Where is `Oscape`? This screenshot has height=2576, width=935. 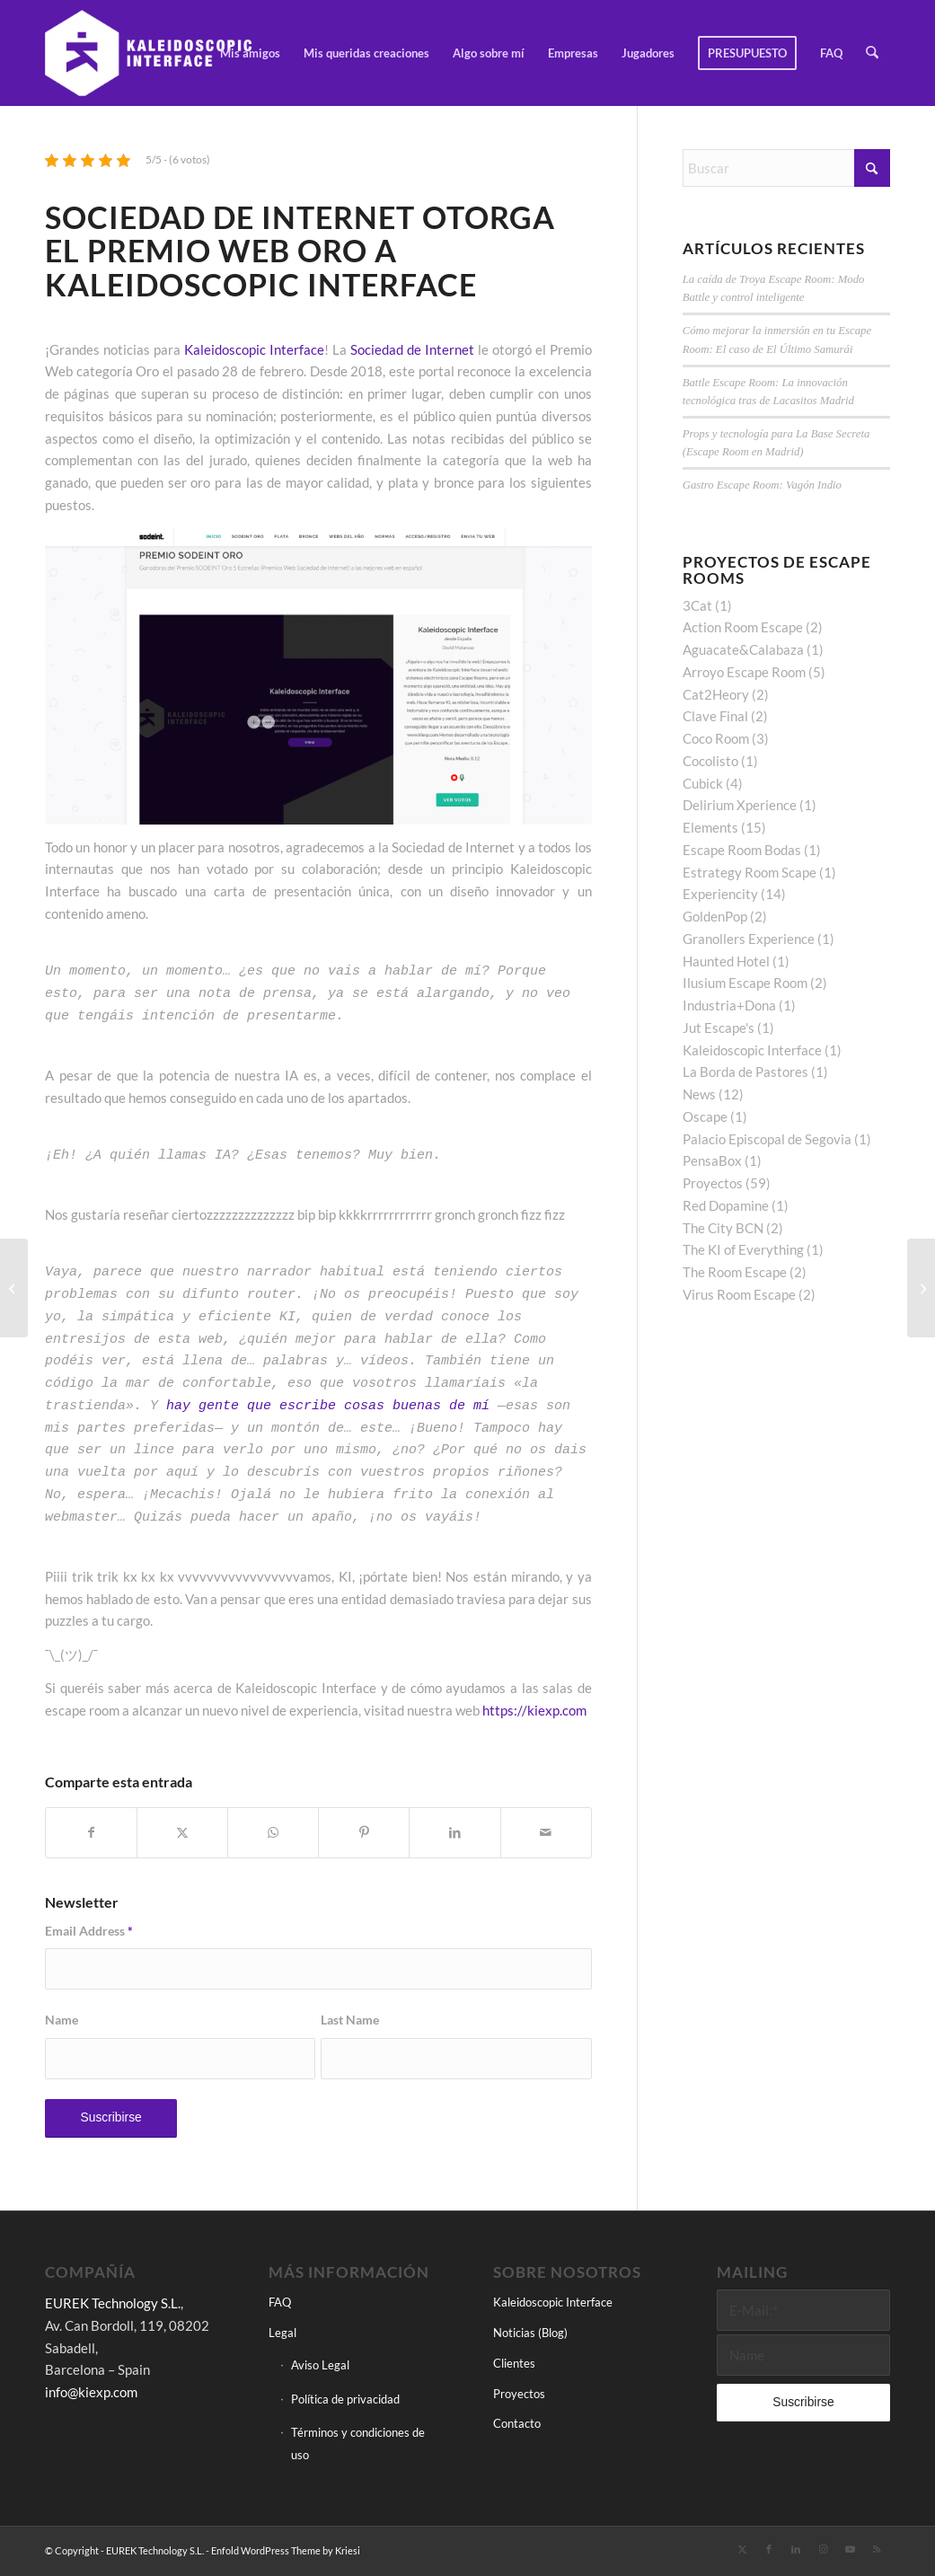
Oscape is located at coordinates (705, 1116).